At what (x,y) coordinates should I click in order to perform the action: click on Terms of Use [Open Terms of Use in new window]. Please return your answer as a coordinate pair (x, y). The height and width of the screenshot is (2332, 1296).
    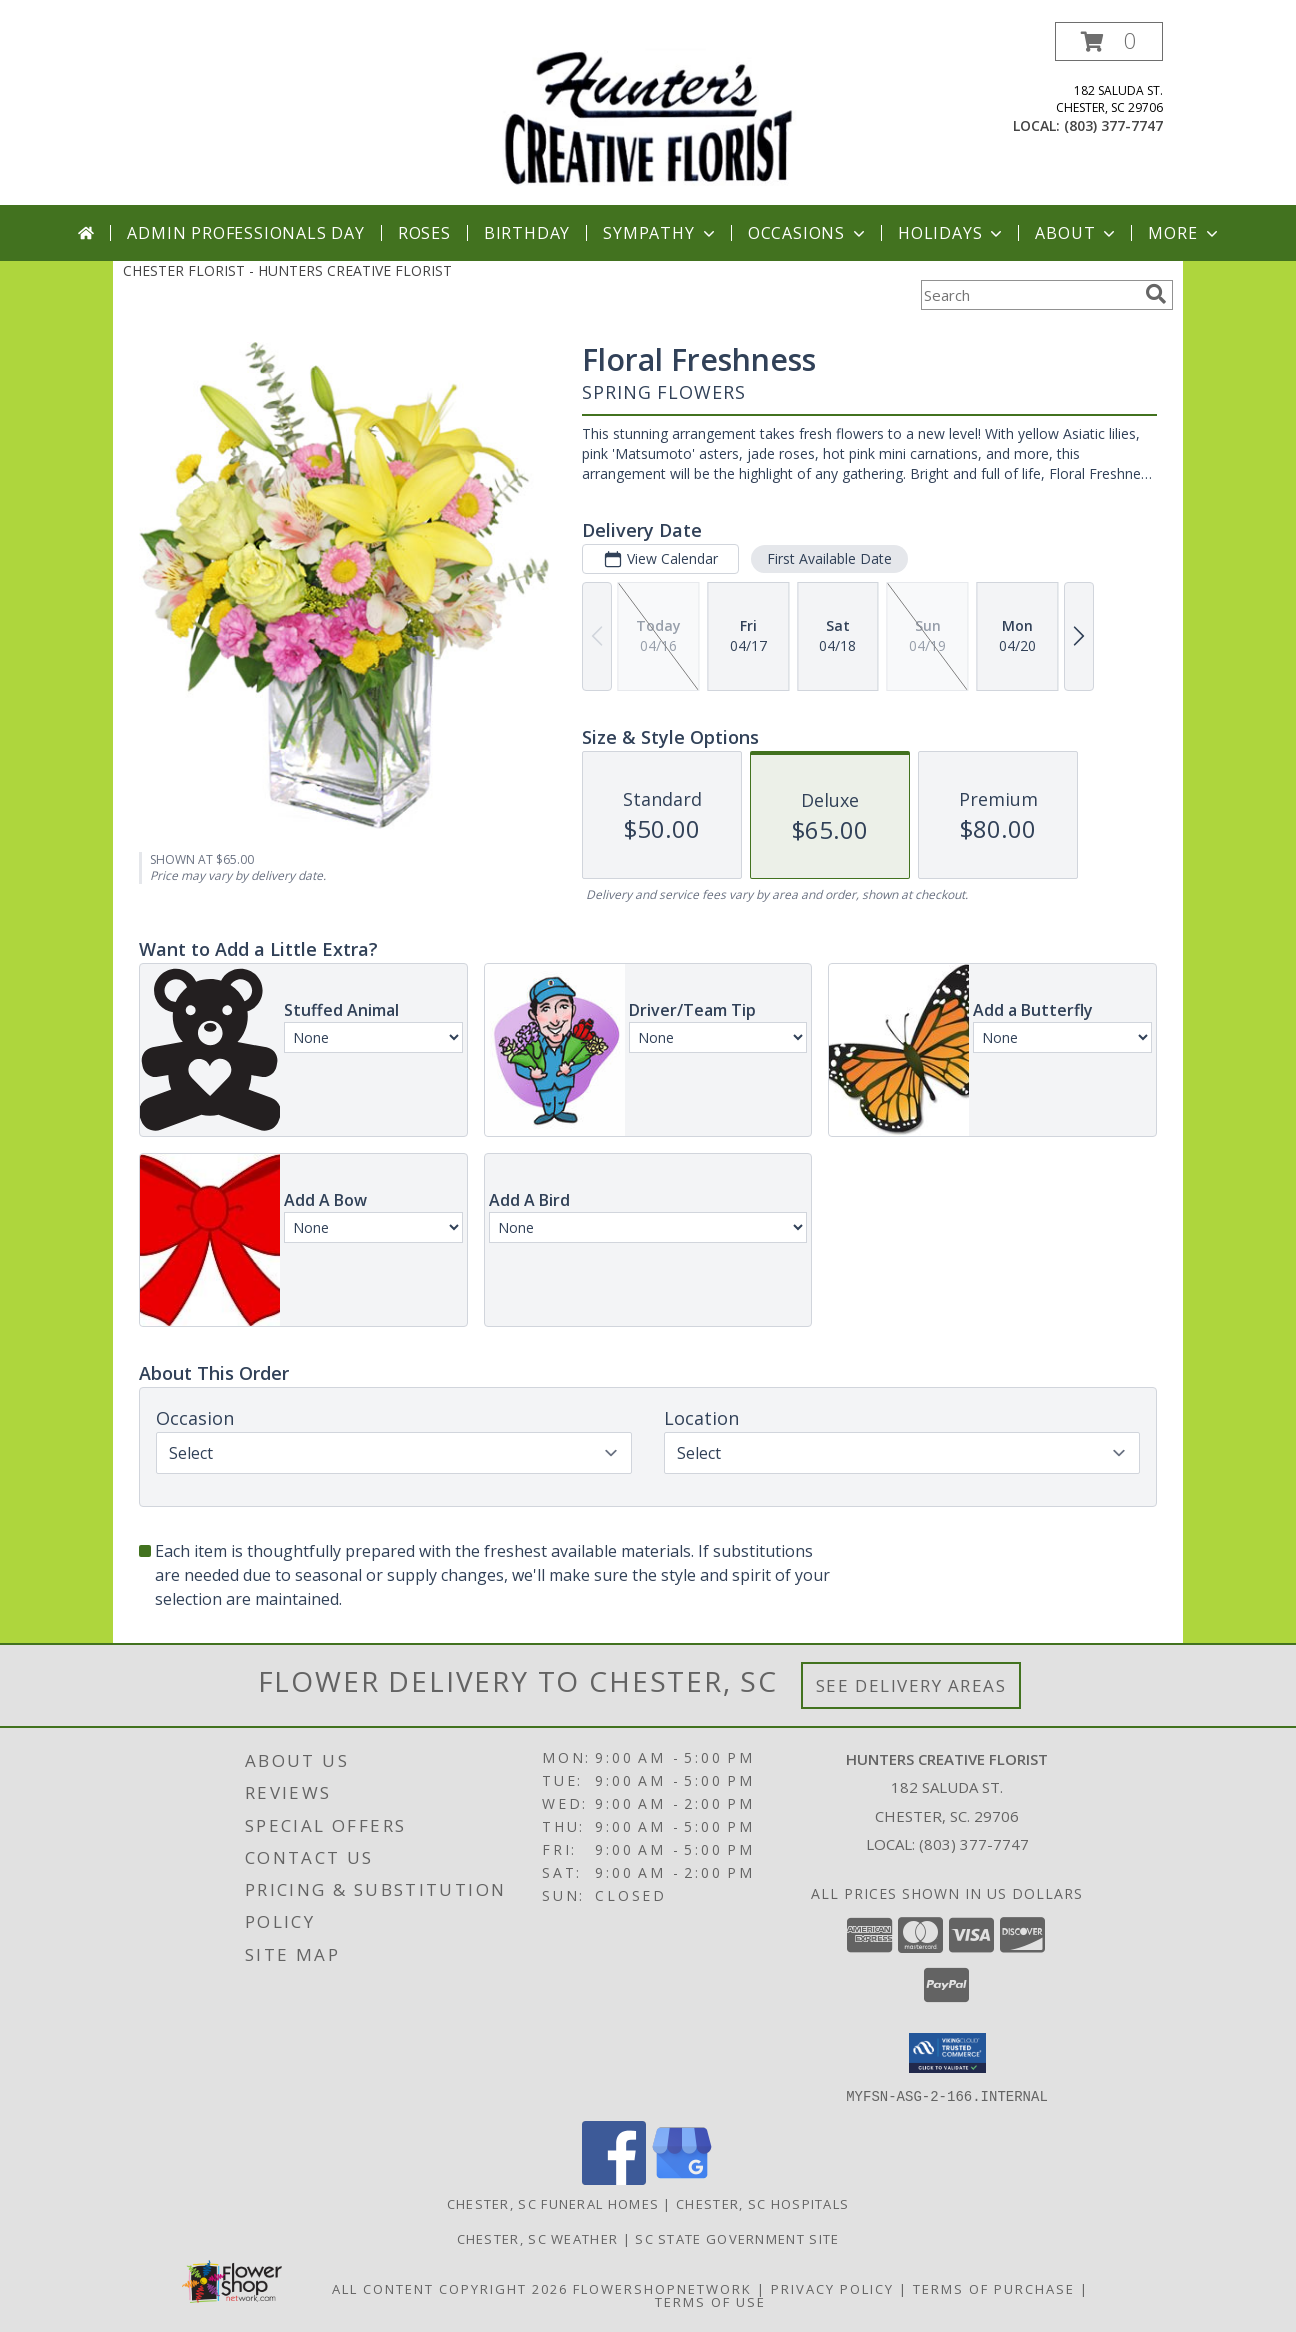
    Looking at the image, I should click on (710, 2301).